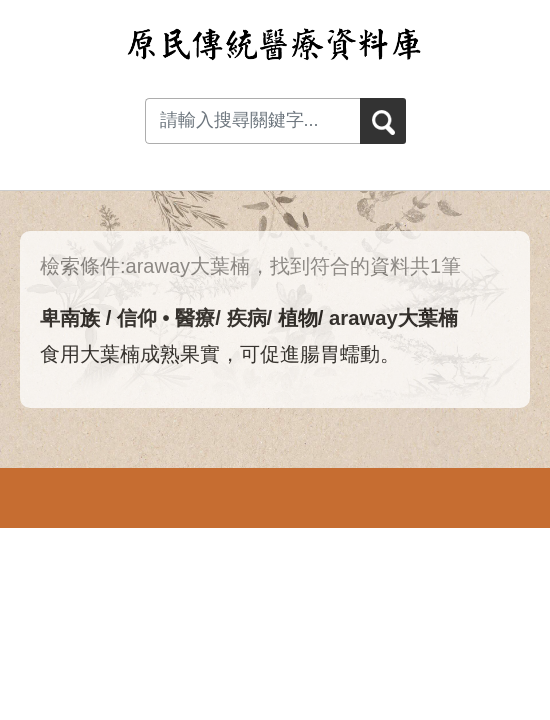 The image size is (550, 720). What do you see at coordinates (247, 318) in the screenshot?
I see `疾病` at bounding box center [247, 318].